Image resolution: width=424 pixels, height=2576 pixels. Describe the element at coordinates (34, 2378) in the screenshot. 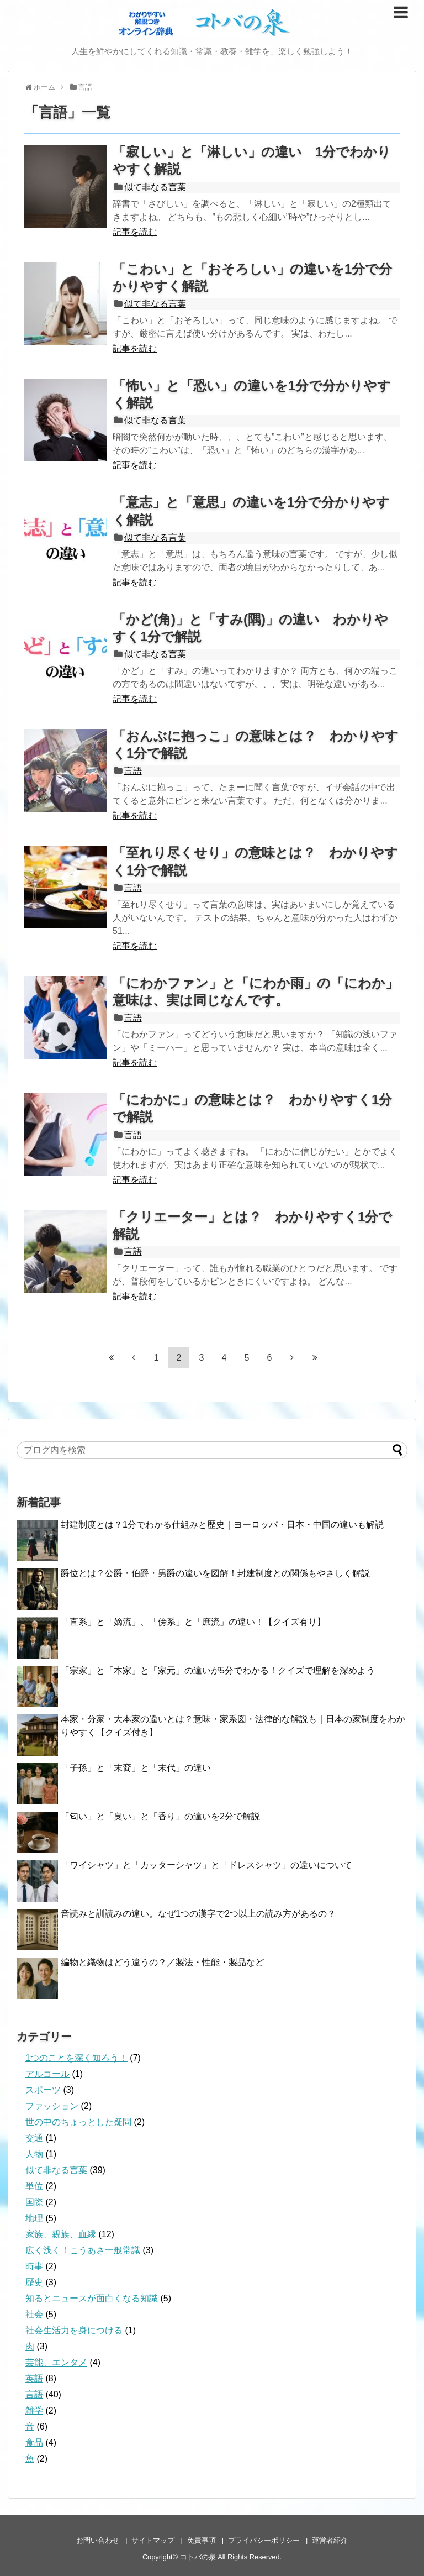

I see `英語` at that location.